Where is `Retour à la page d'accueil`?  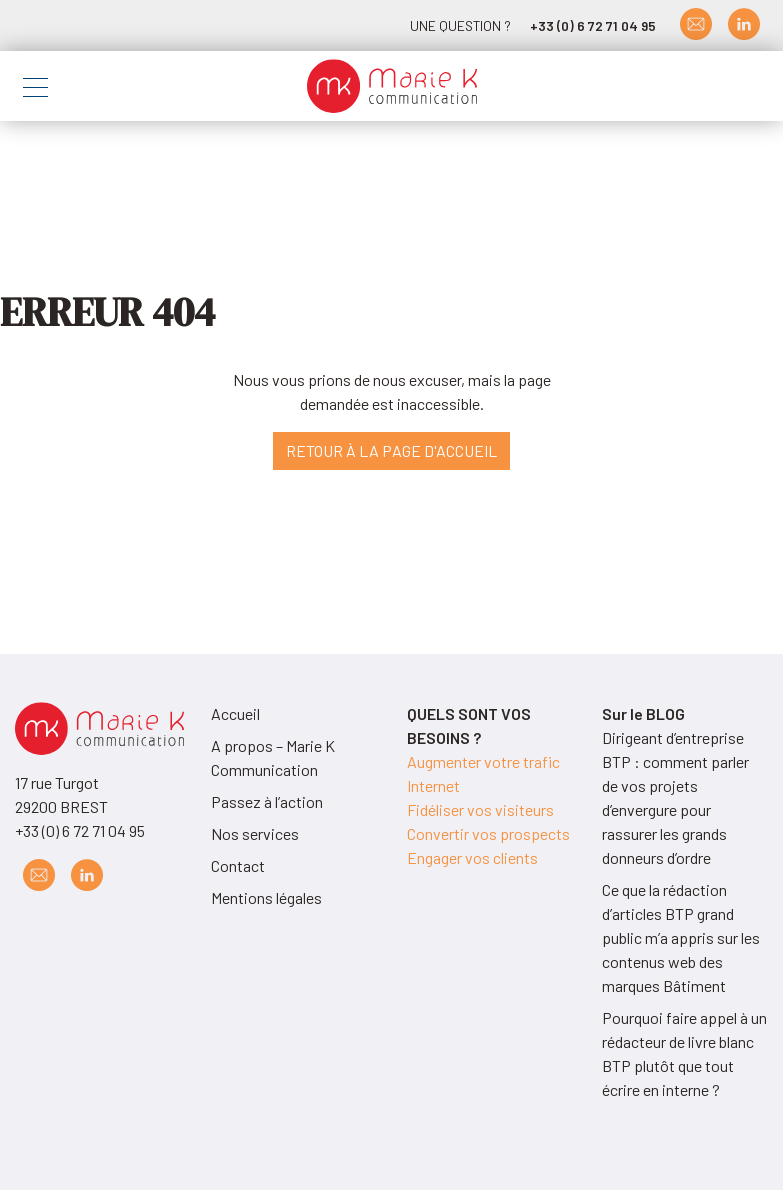 Retour à la page d'accueil is located at coordinates (391, 450).